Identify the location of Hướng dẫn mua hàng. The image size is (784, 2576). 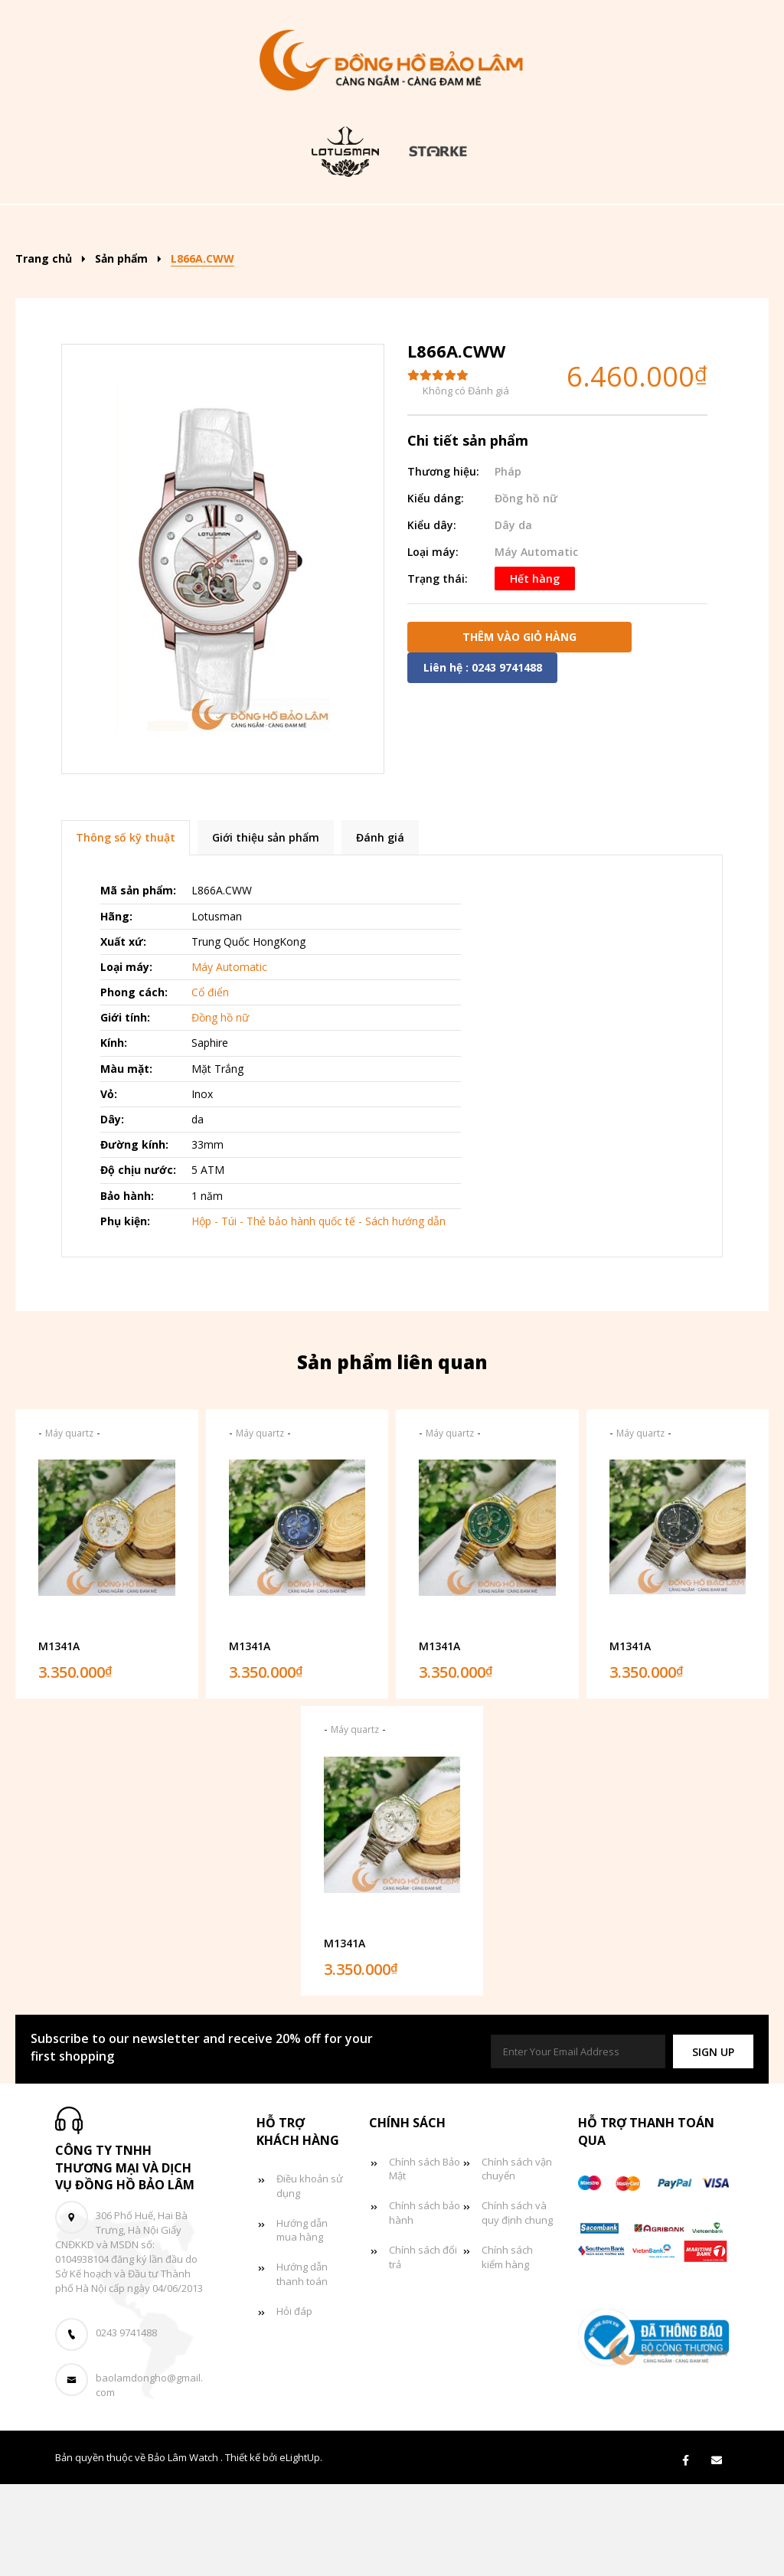
(302, 2322).